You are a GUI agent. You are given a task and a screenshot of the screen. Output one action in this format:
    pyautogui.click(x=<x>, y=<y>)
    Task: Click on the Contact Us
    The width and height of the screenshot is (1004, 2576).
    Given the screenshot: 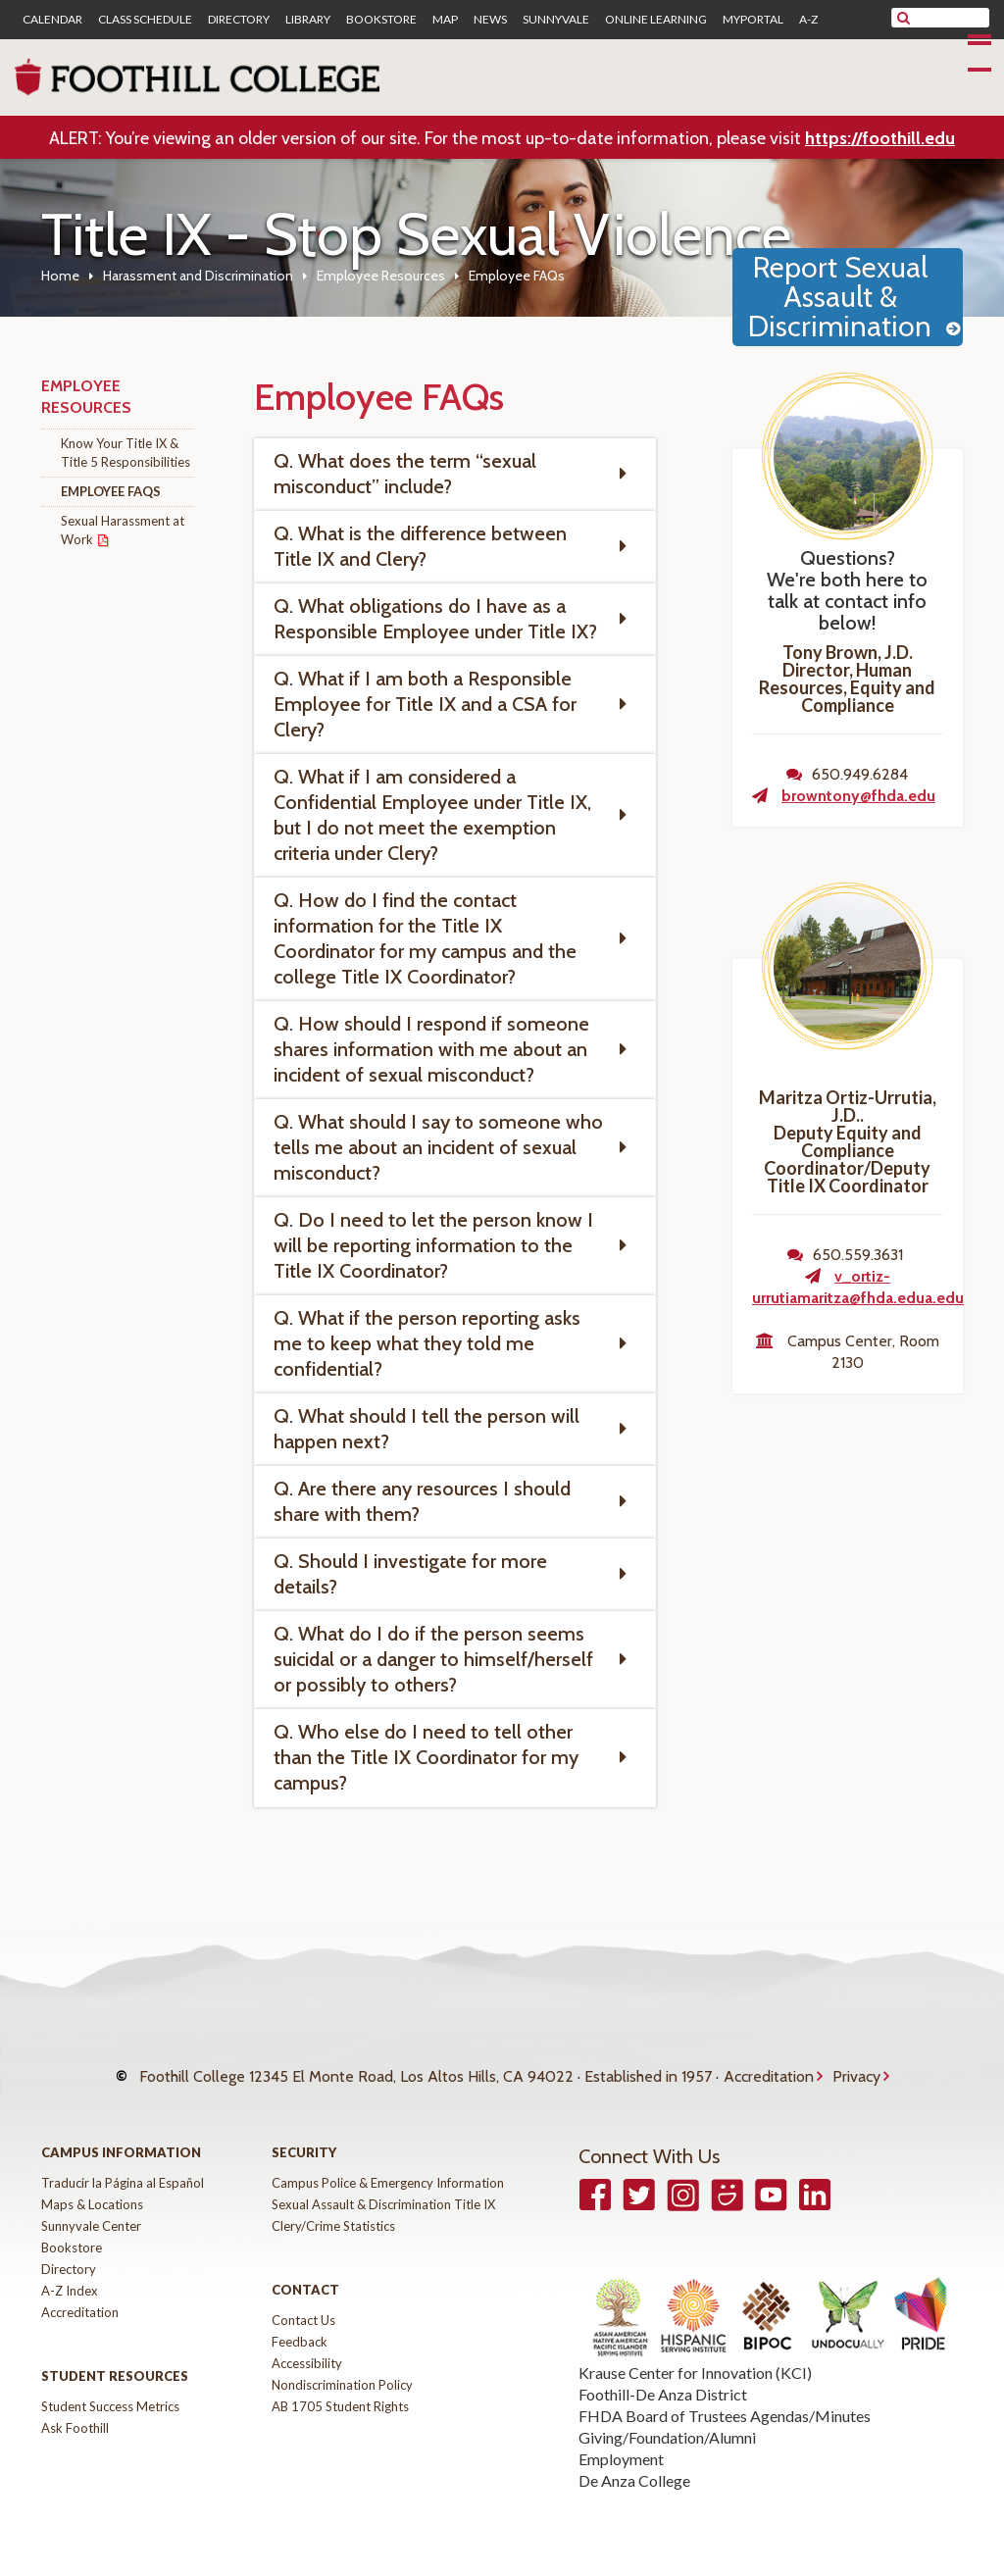 What is the action you would take?
    pyautogui.click(x=303, y=2305)
    